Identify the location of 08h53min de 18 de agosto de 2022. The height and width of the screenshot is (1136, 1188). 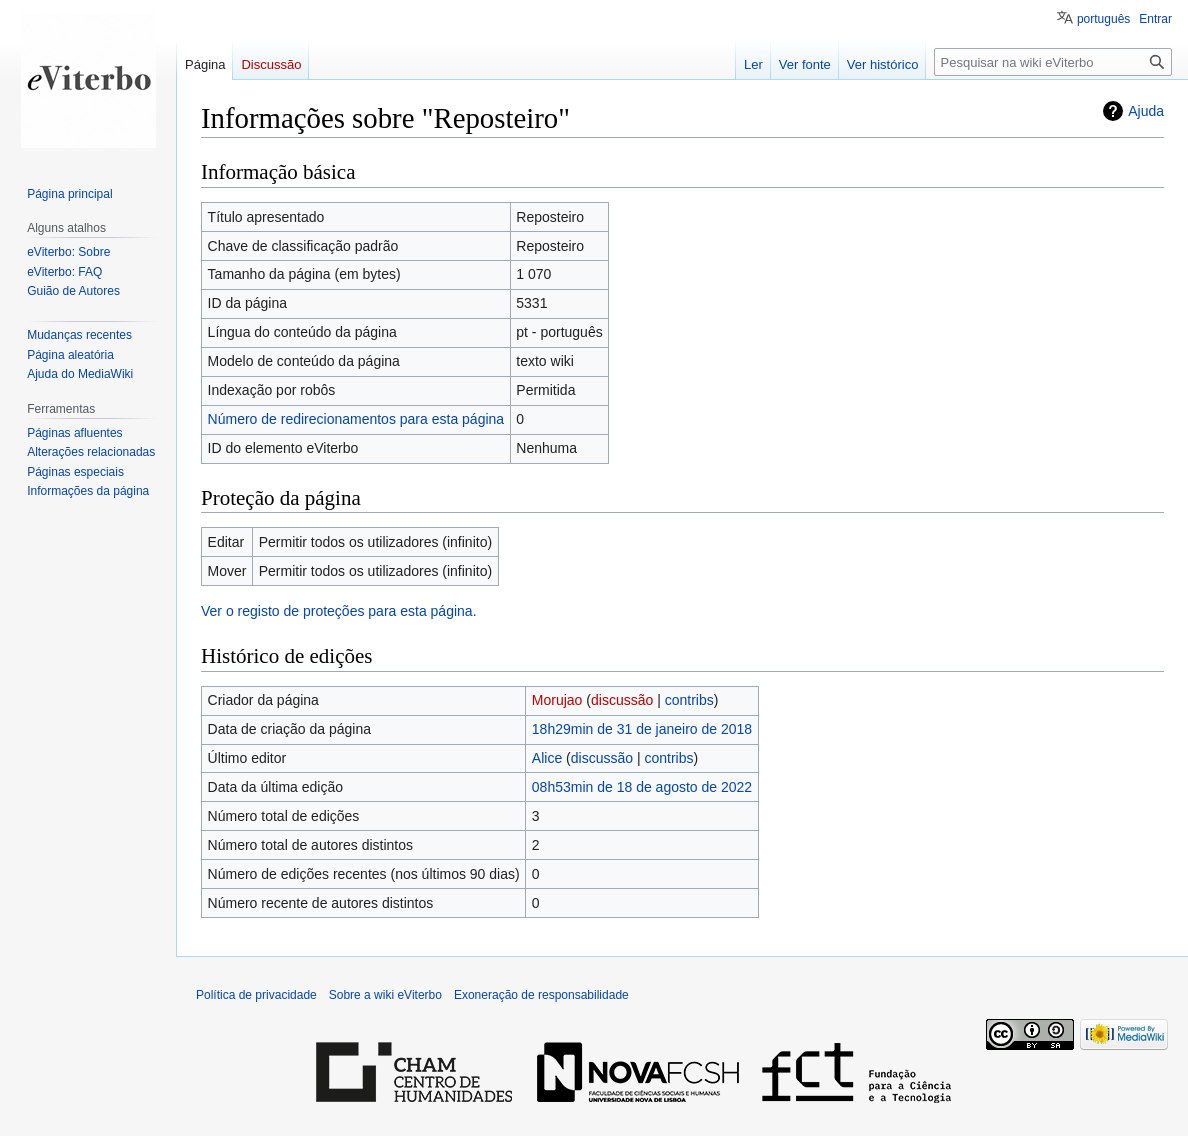
(642, 787).